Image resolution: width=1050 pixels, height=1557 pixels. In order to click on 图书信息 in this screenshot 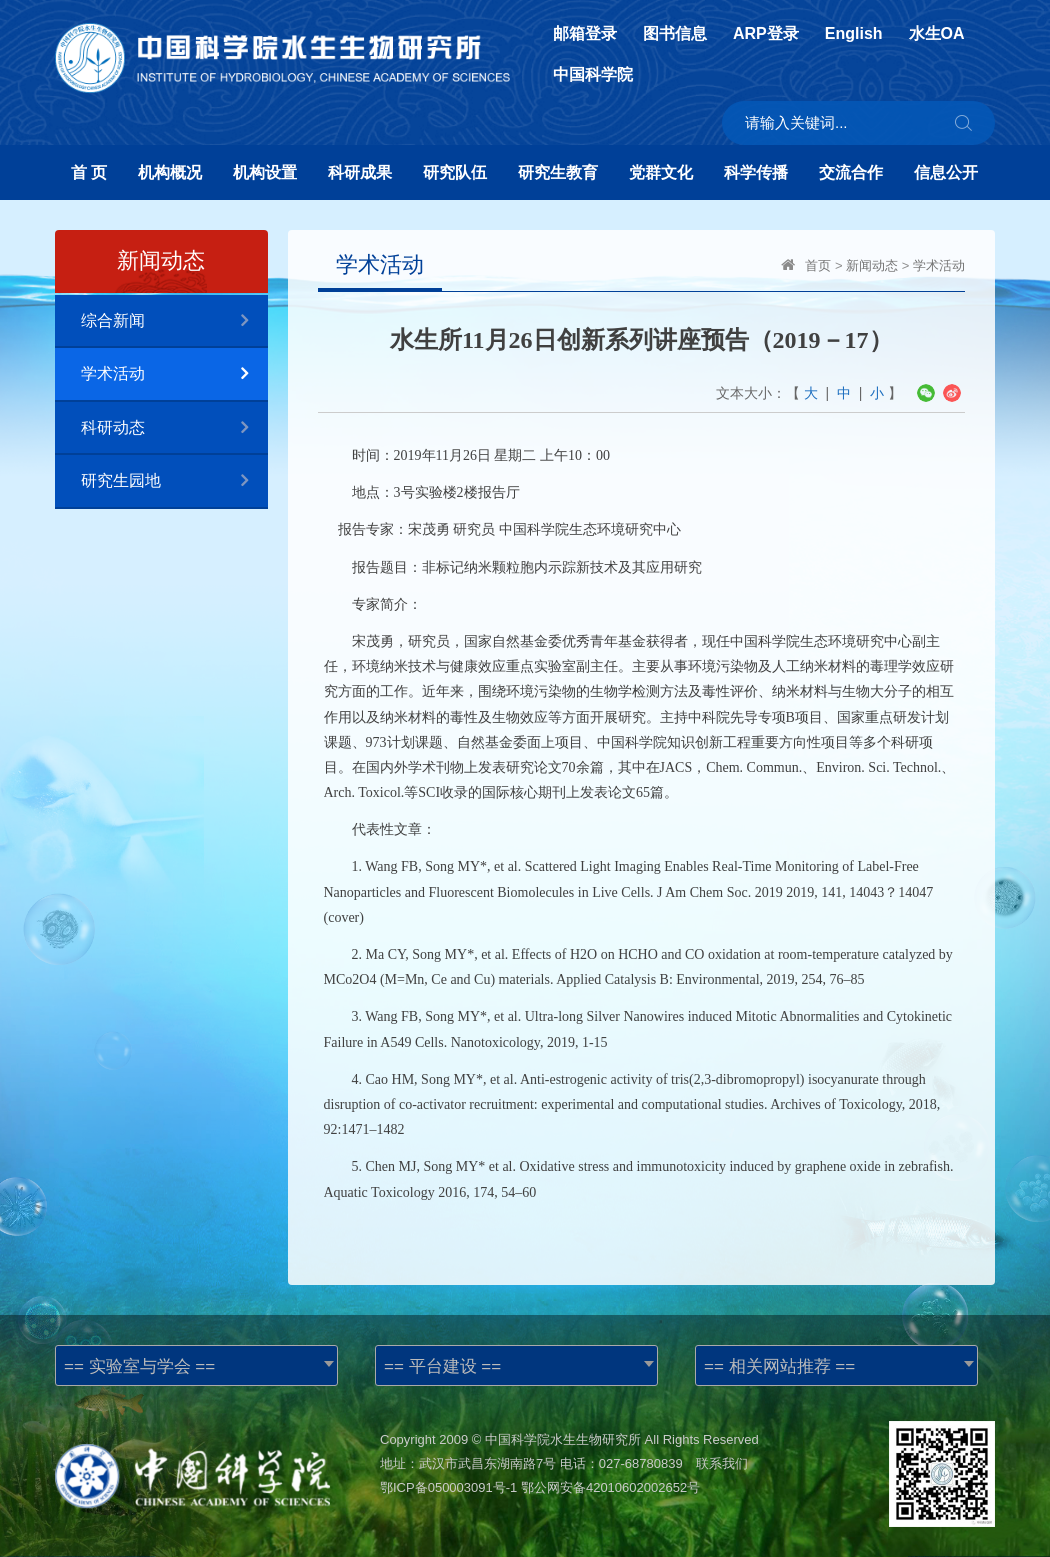, I will do `click(675, 34)`.